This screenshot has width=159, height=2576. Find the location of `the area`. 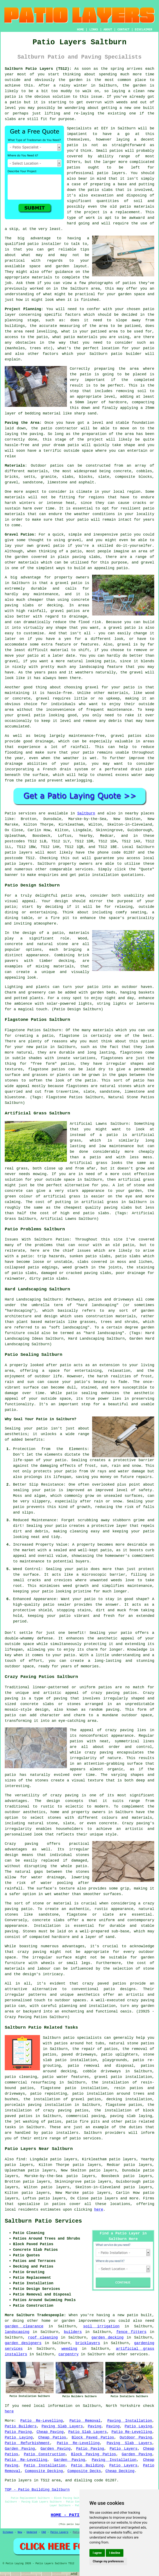

the area is located at coordinates (14, 331).